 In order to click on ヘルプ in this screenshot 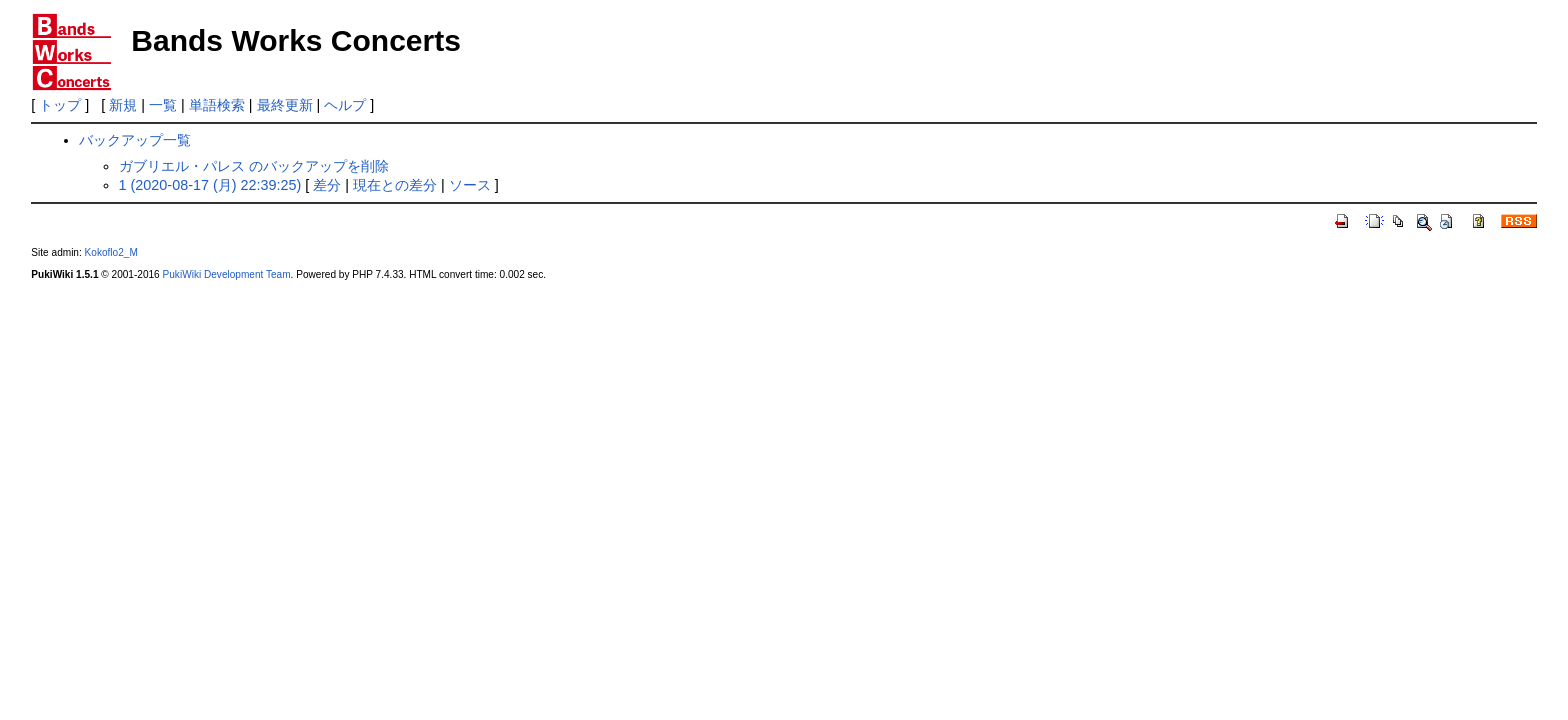, I will do `click(345, 105)`.